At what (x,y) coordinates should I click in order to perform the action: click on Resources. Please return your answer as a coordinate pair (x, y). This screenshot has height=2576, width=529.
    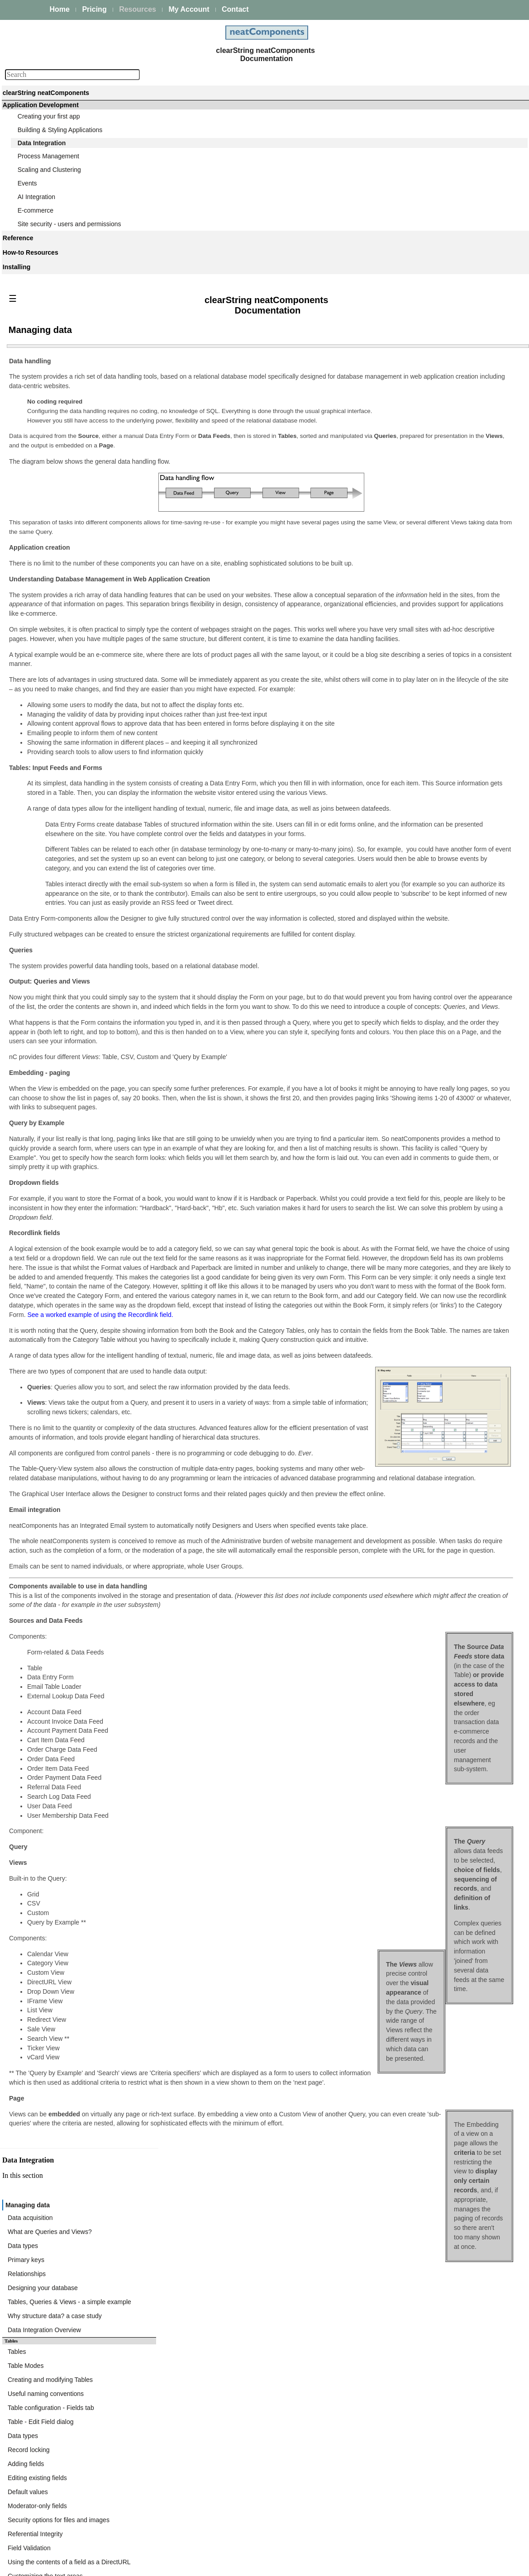
    Looking at the image, I should click on (137, 9).